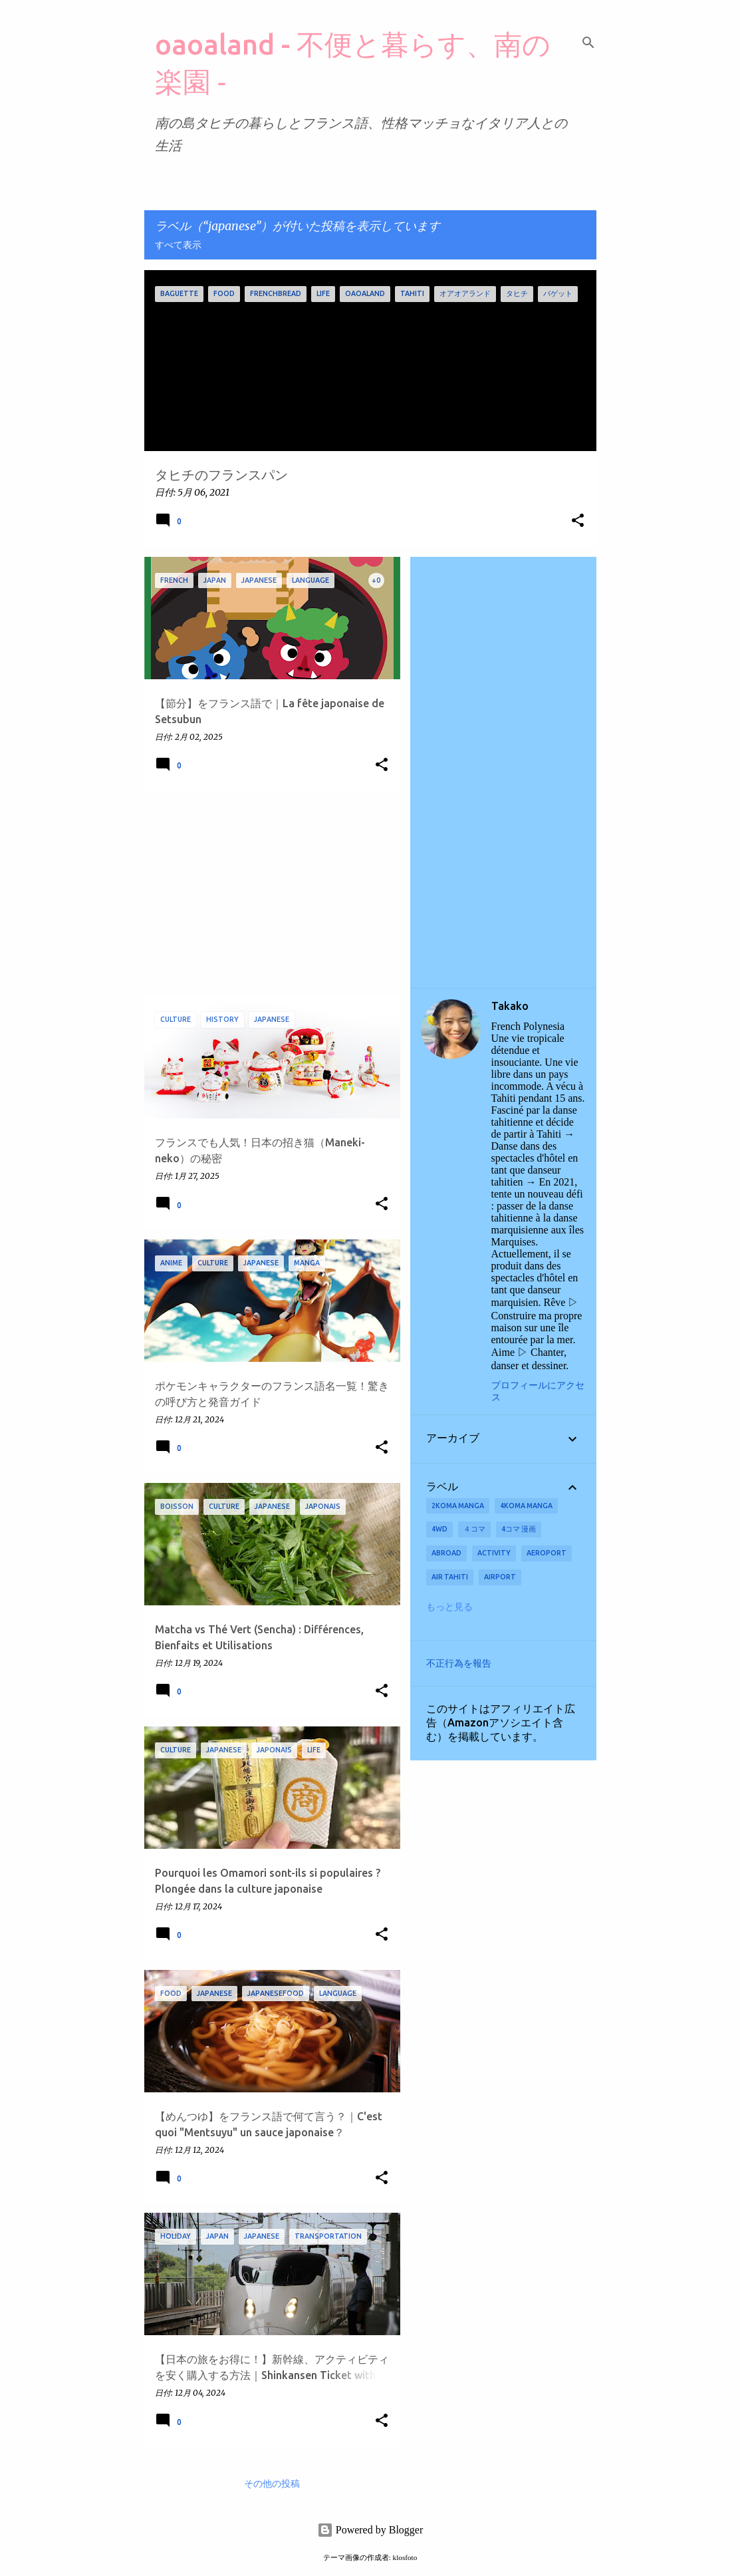 Image resolution: width=740 pixels, height=2576 pixels. What do you see at coordinates (405, 2557) in the screenshot?
I see `klosfoto` at bounding box center [405, 2557].